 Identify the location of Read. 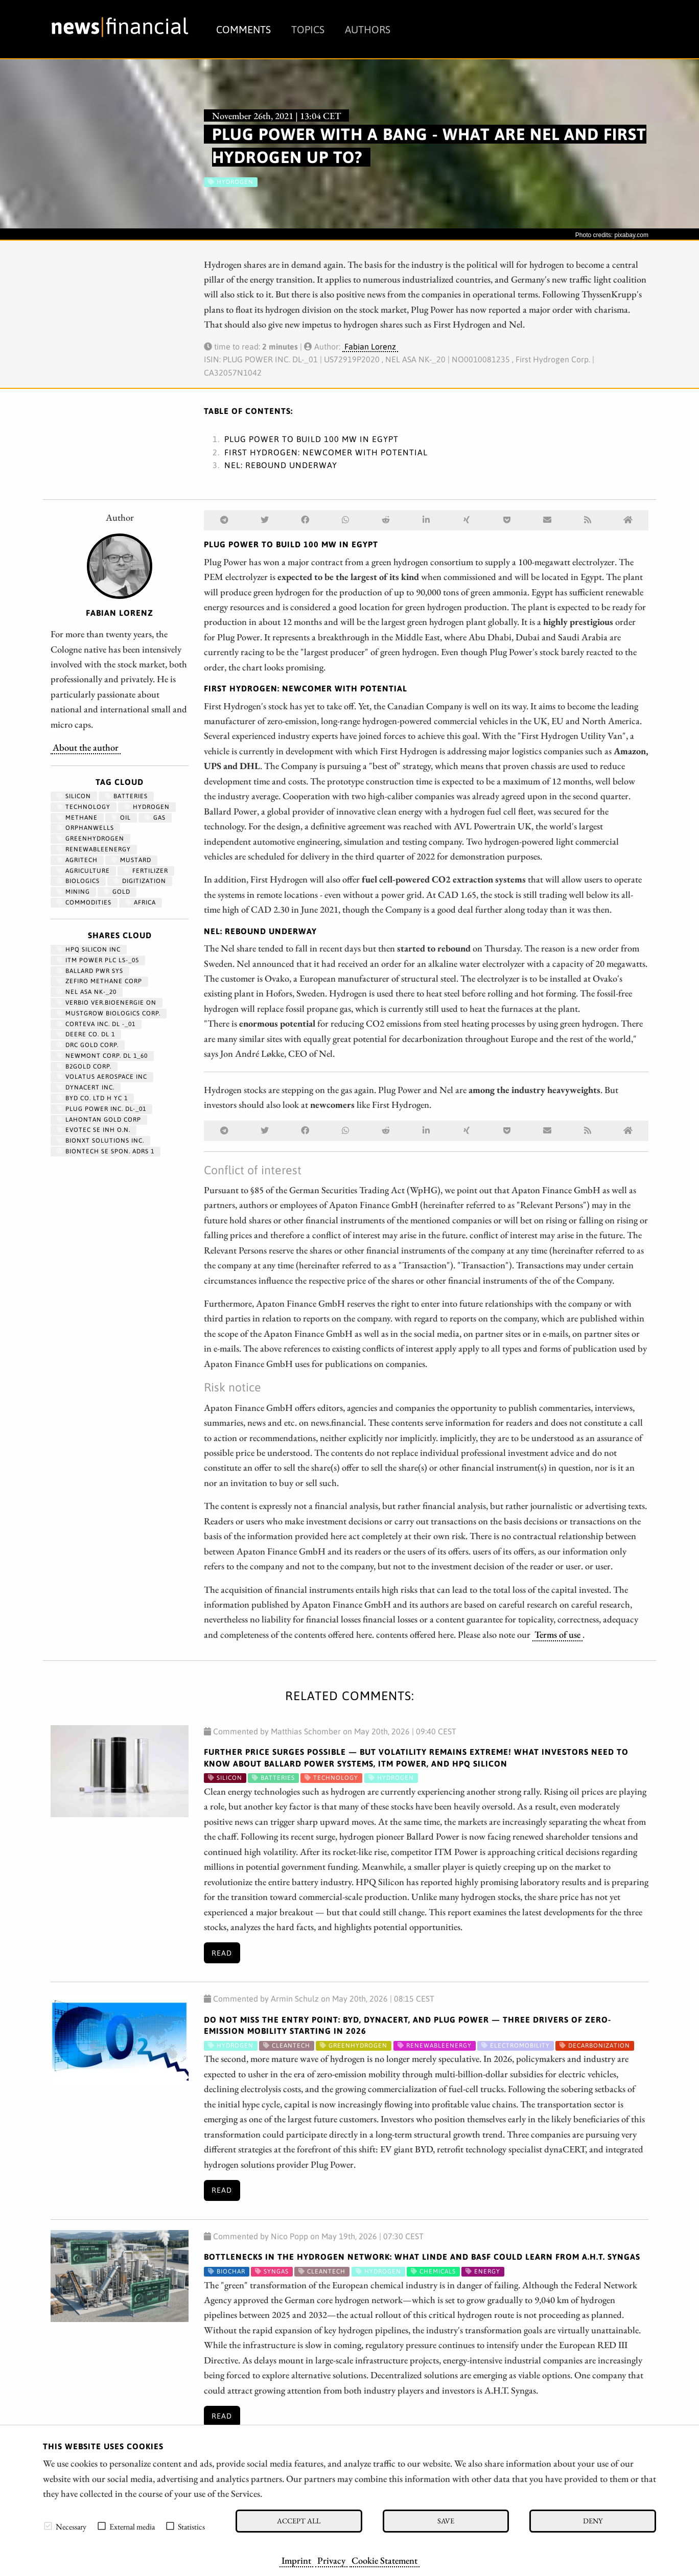
(222, 1953).